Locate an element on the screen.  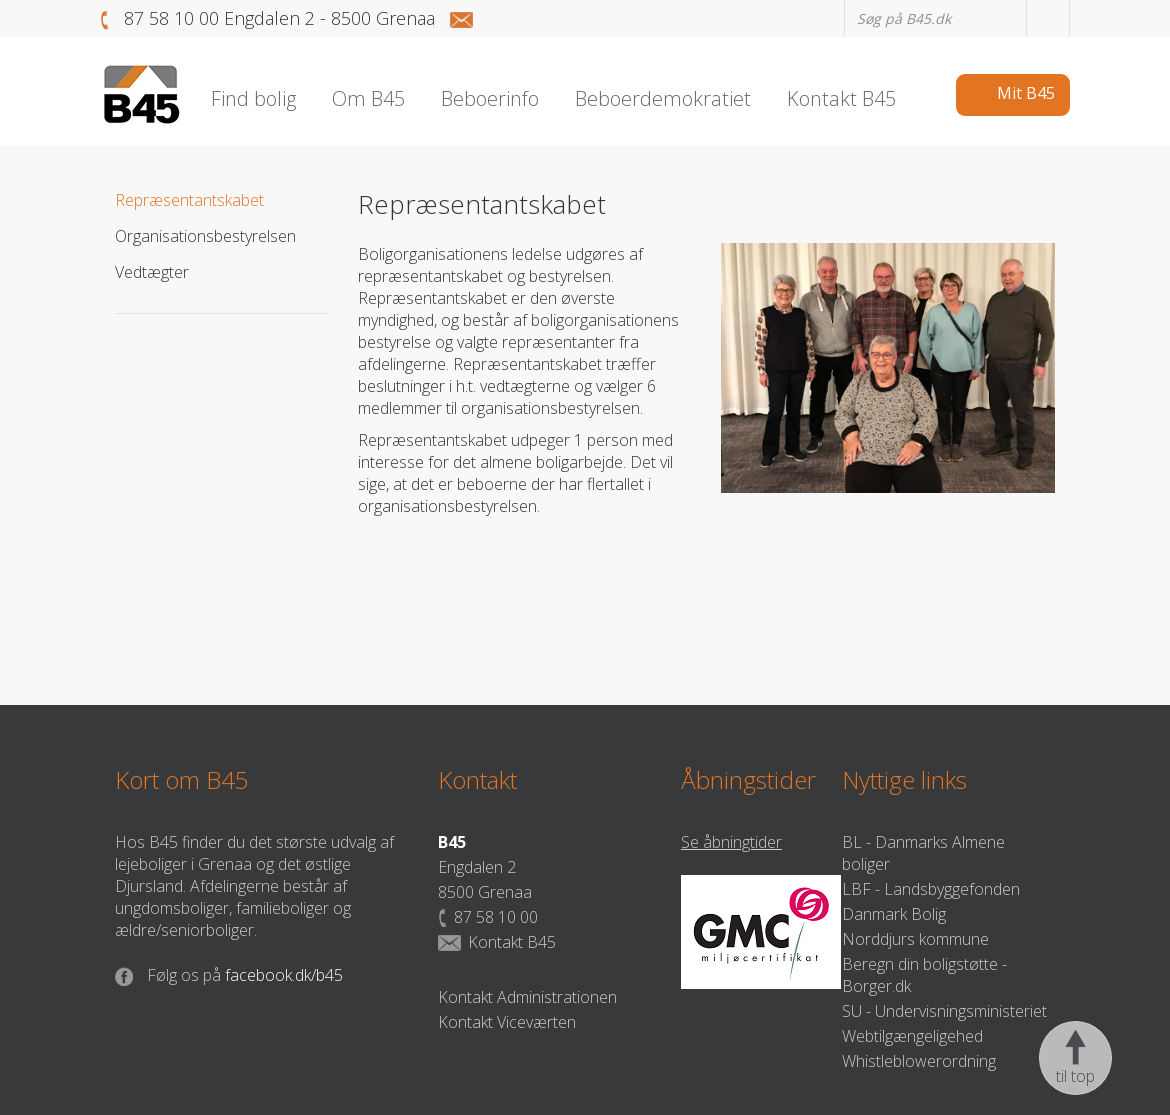
Webtilgængeligehed is located at coordinates (912, 1036).